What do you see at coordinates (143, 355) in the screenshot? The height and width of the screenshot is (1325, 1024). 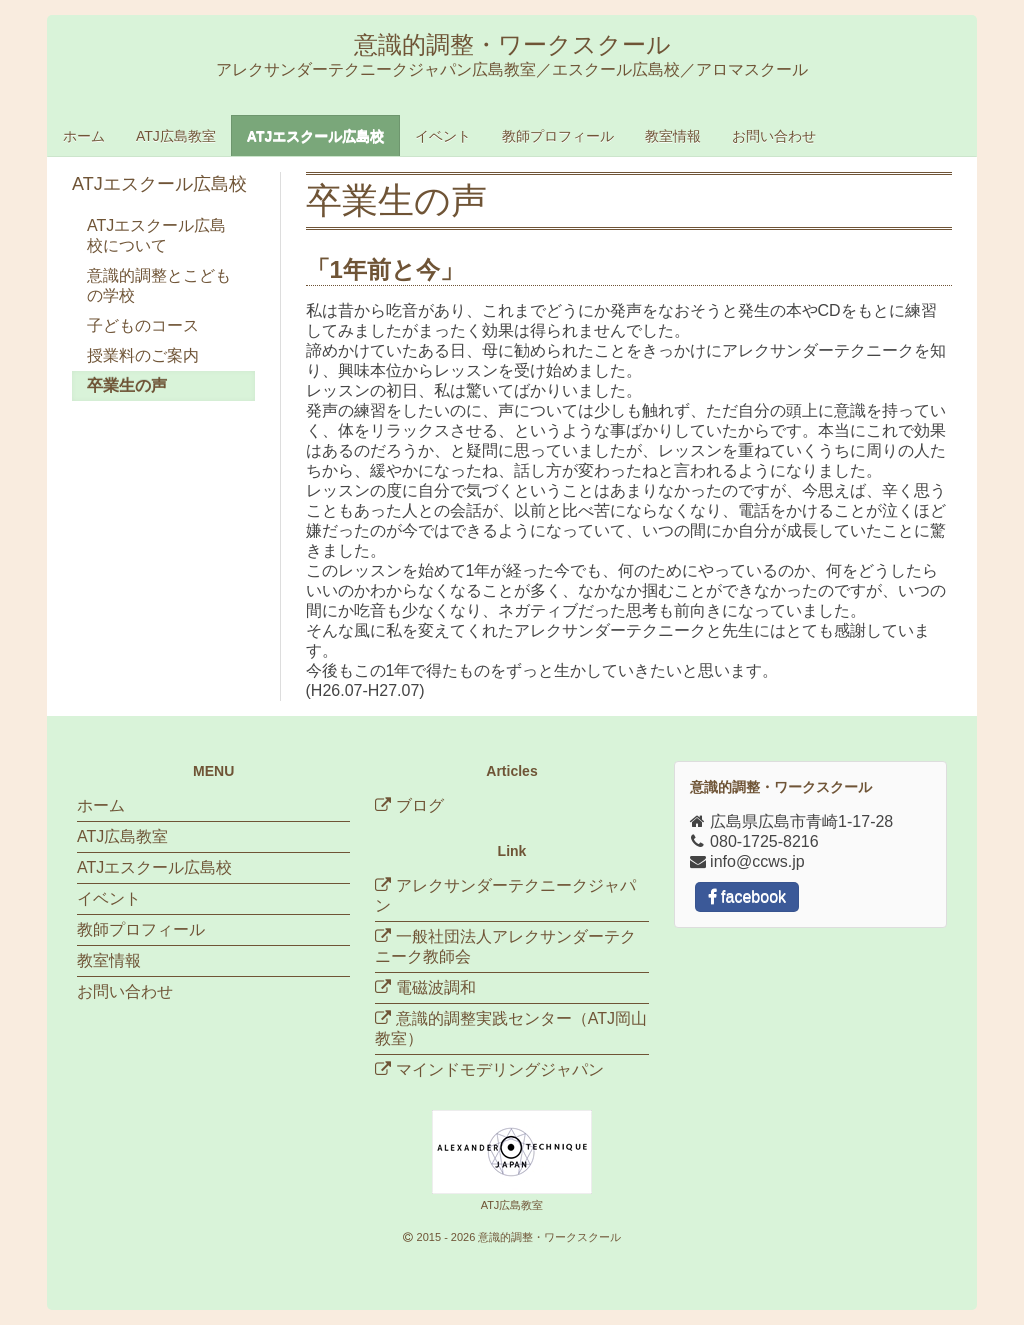 I see `授業料のご案内` at bounding box center [143, 355].